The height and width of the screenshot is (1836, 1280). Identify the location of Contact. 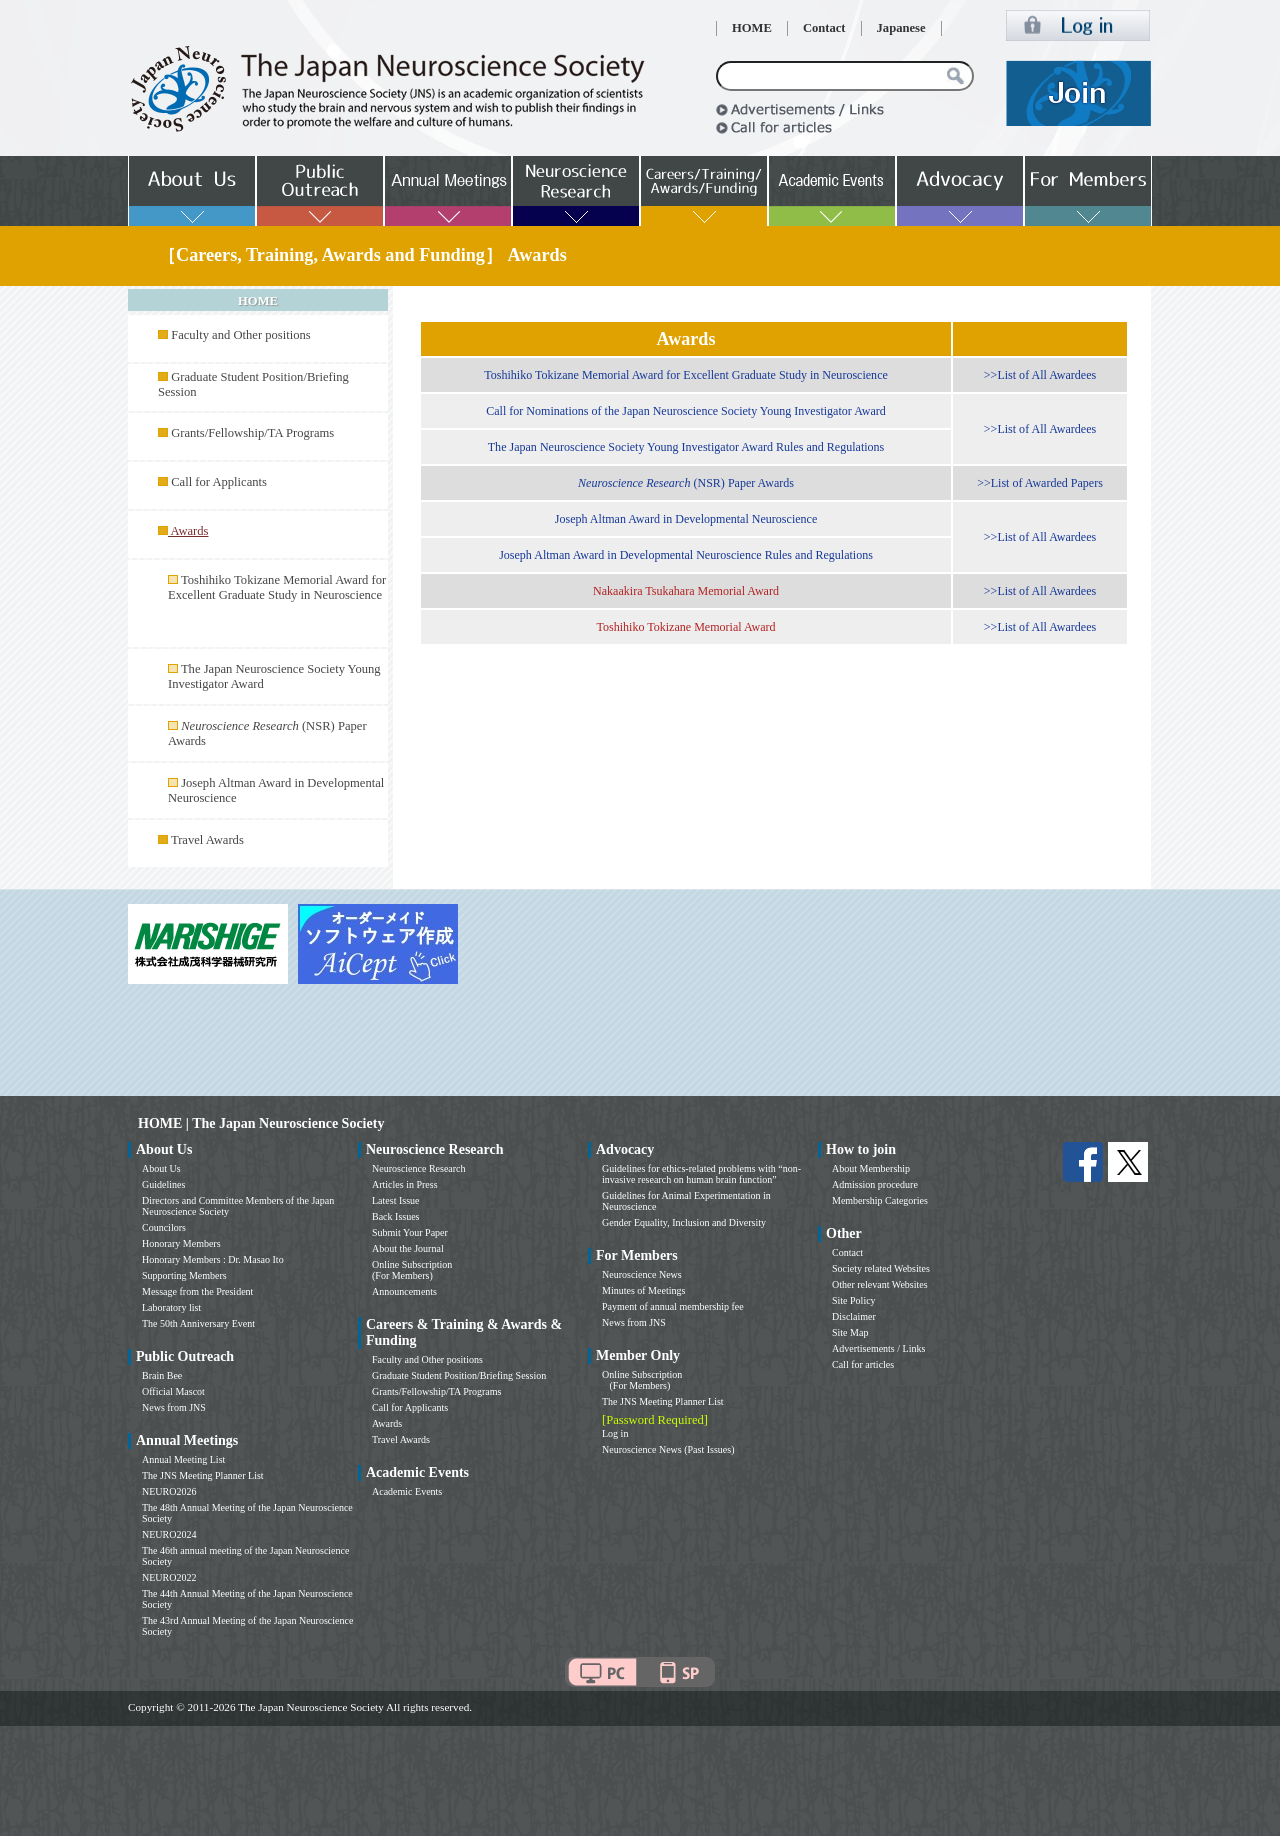
(824, 28).